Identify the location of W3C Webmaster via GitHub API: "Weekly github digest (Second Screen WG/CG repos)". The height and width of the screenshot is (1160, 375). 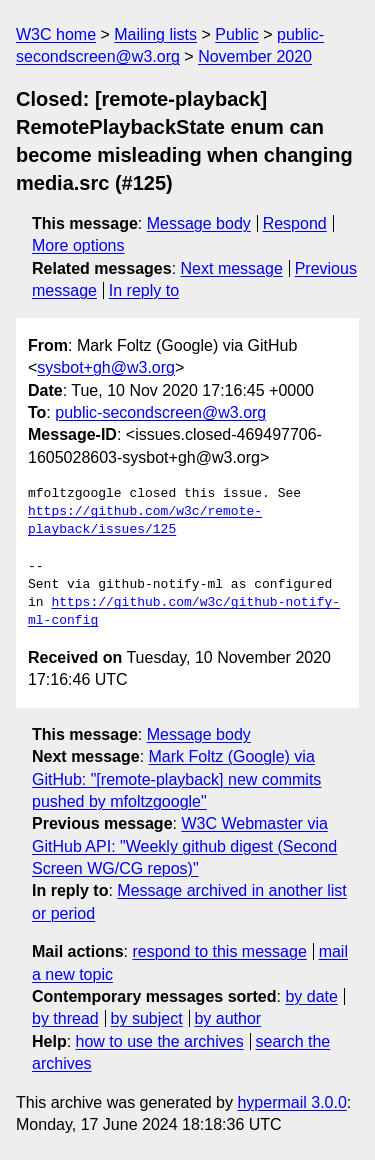
(184, 846).